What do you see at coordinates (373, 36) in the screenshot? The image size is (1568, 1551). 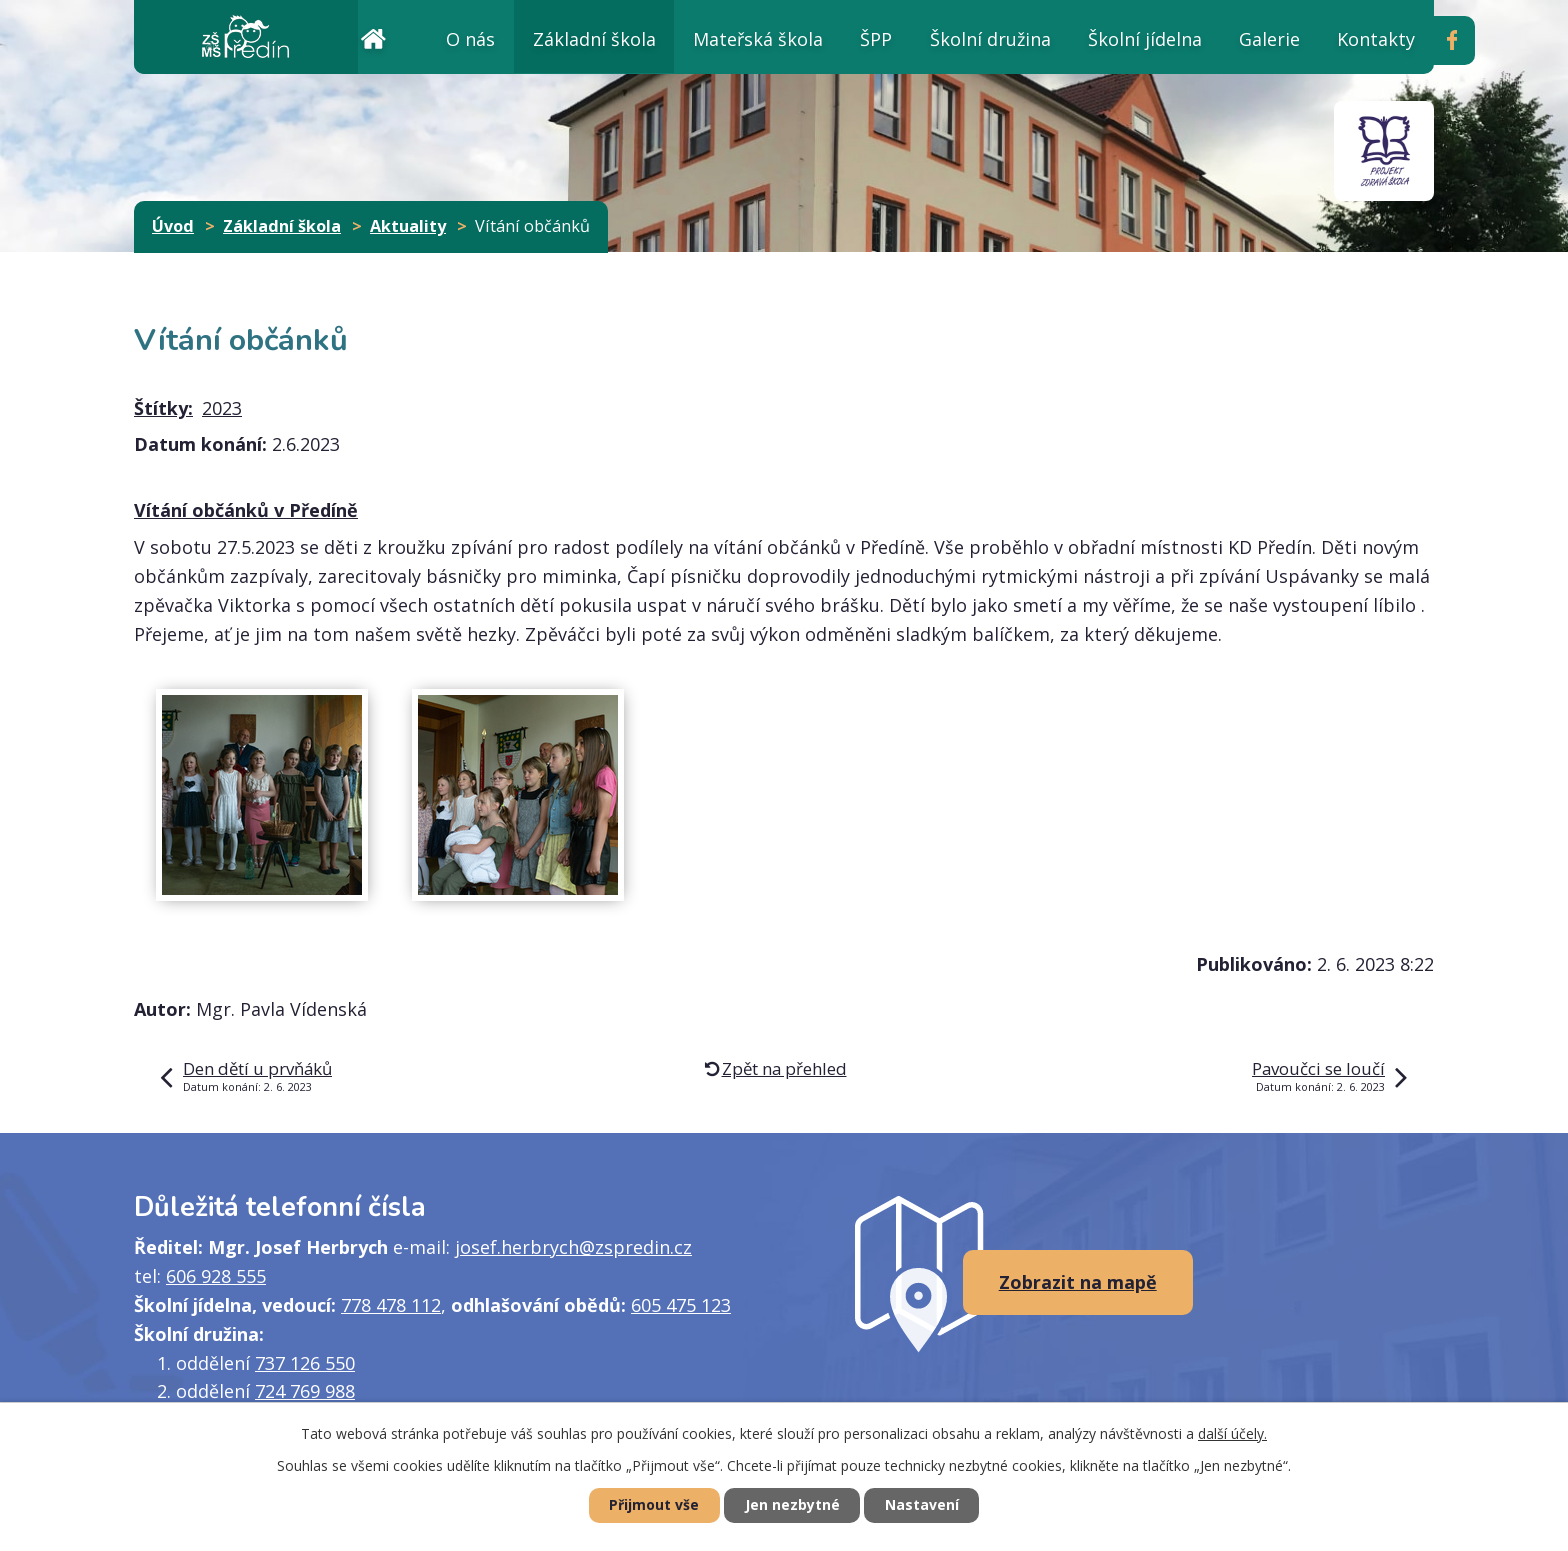 I see `Úvod` at bounding box center [373, 36].